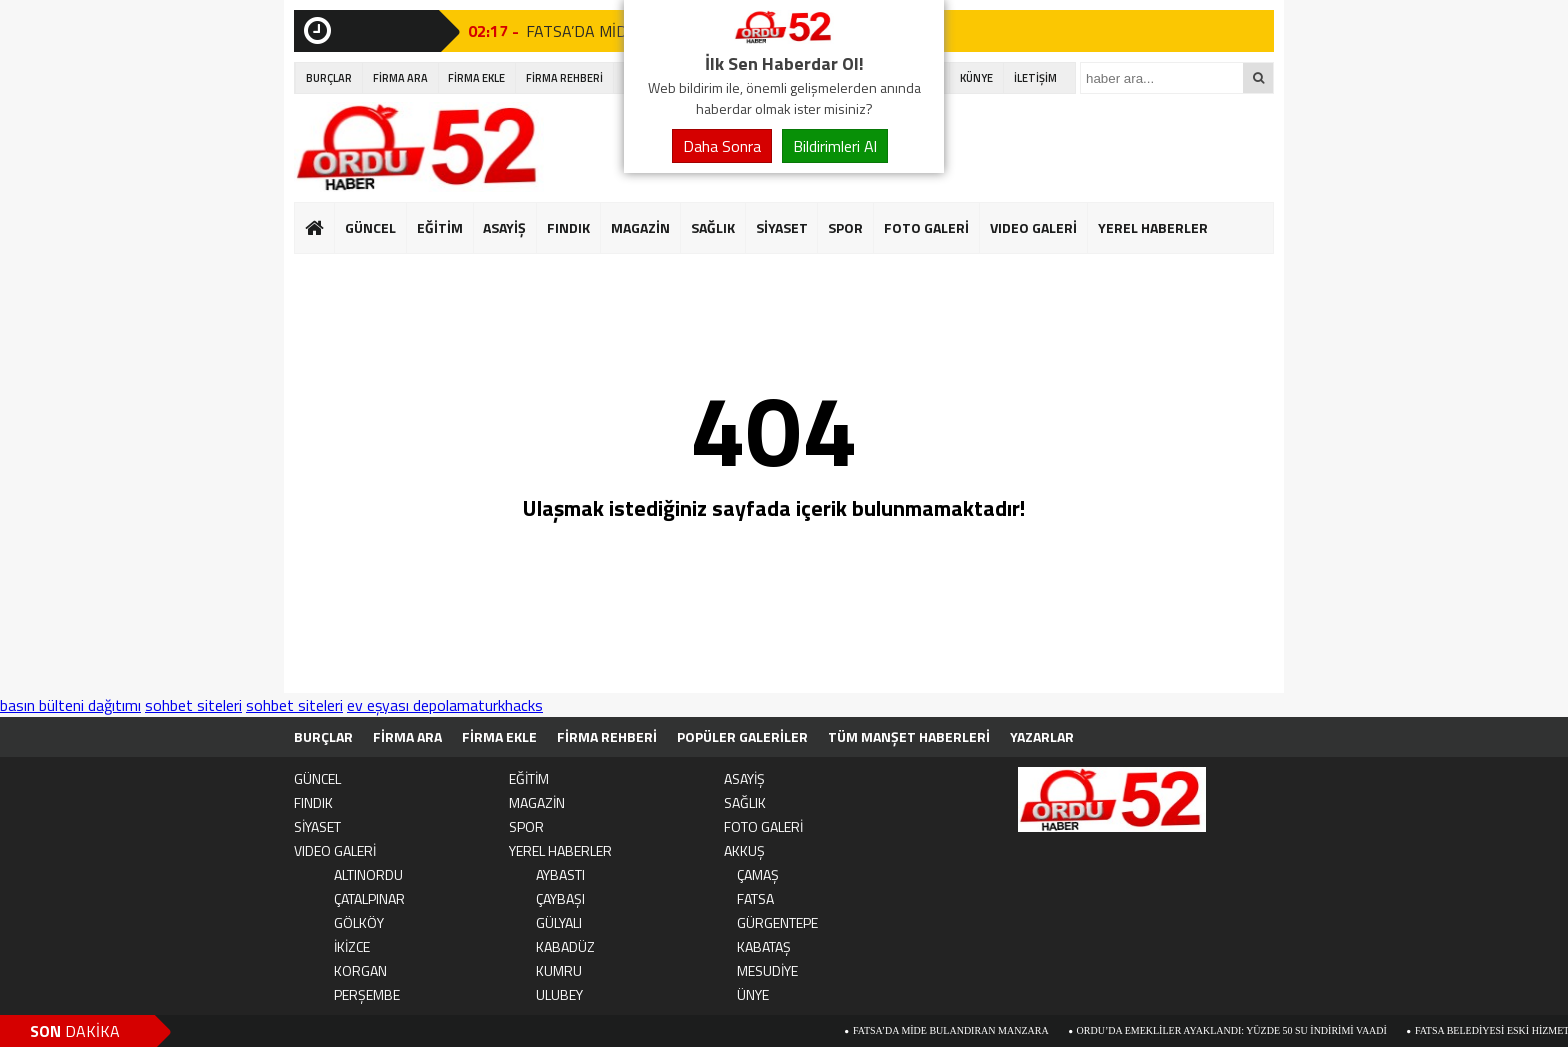 The width and height of the screenshot is (1568, 1047). I want to click on FİRMA REHBERİ, so click(564, 78).